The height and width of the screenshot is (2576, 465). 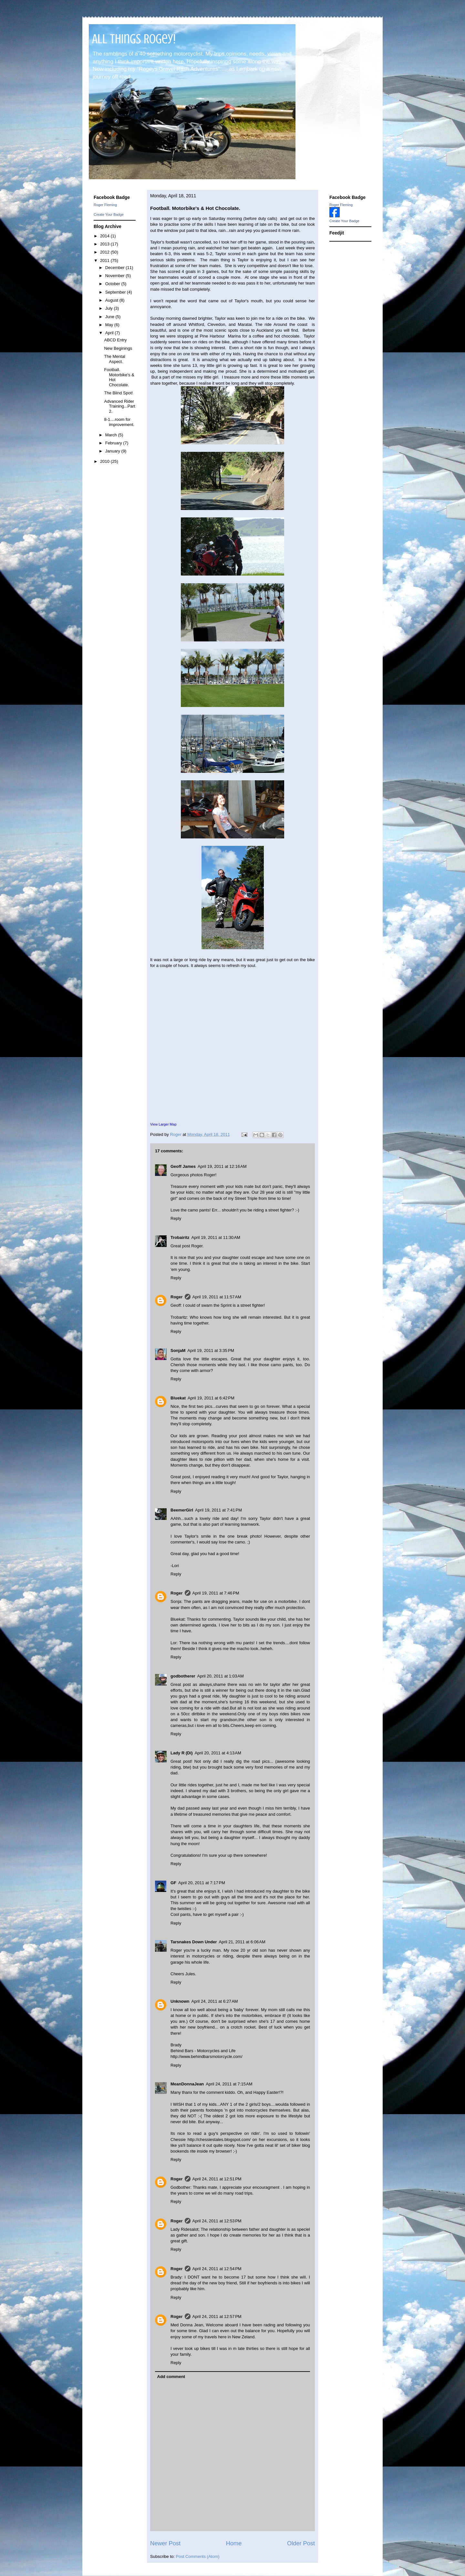 What do you see at coordinates (113, 283) in the screenshot?
I see `October` at bounding box center [113, 283].